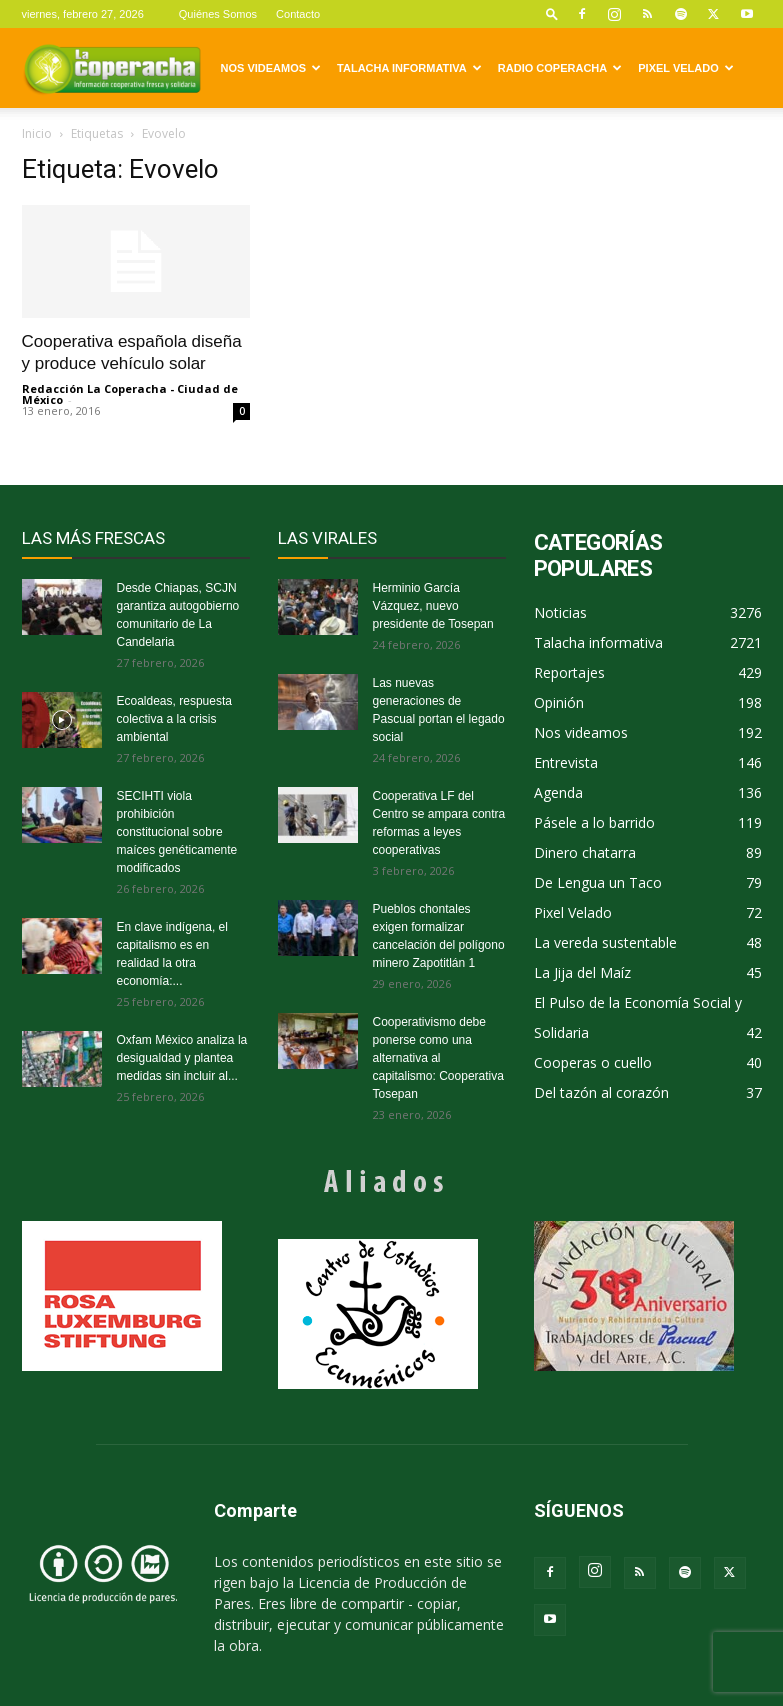 This screenshot has width=783, height=1706. I want to click on Nos videamos, so click(271, 68).